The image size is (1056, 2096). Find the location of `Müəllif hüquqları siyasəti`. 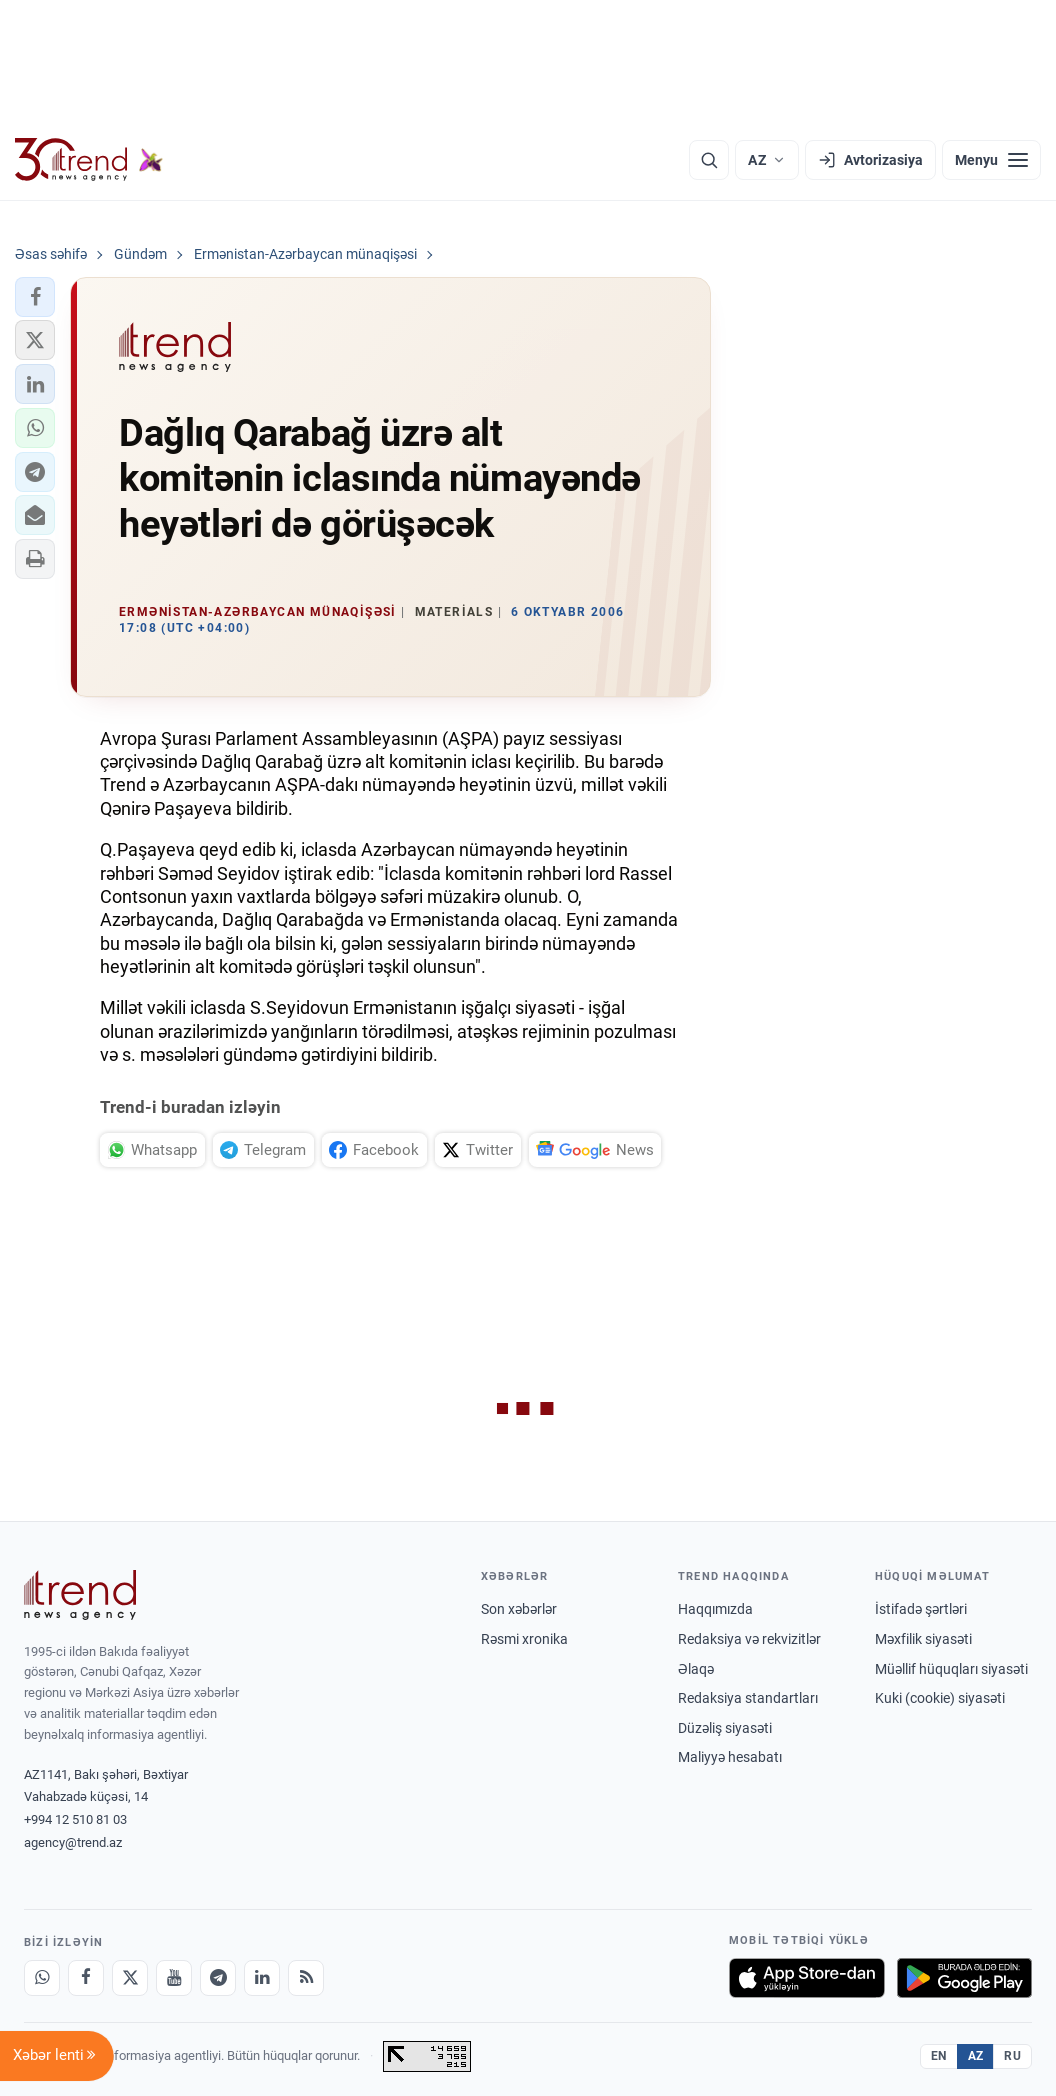

Müəllif hüquqları siyasəti is located at coordinates (951, 1669).